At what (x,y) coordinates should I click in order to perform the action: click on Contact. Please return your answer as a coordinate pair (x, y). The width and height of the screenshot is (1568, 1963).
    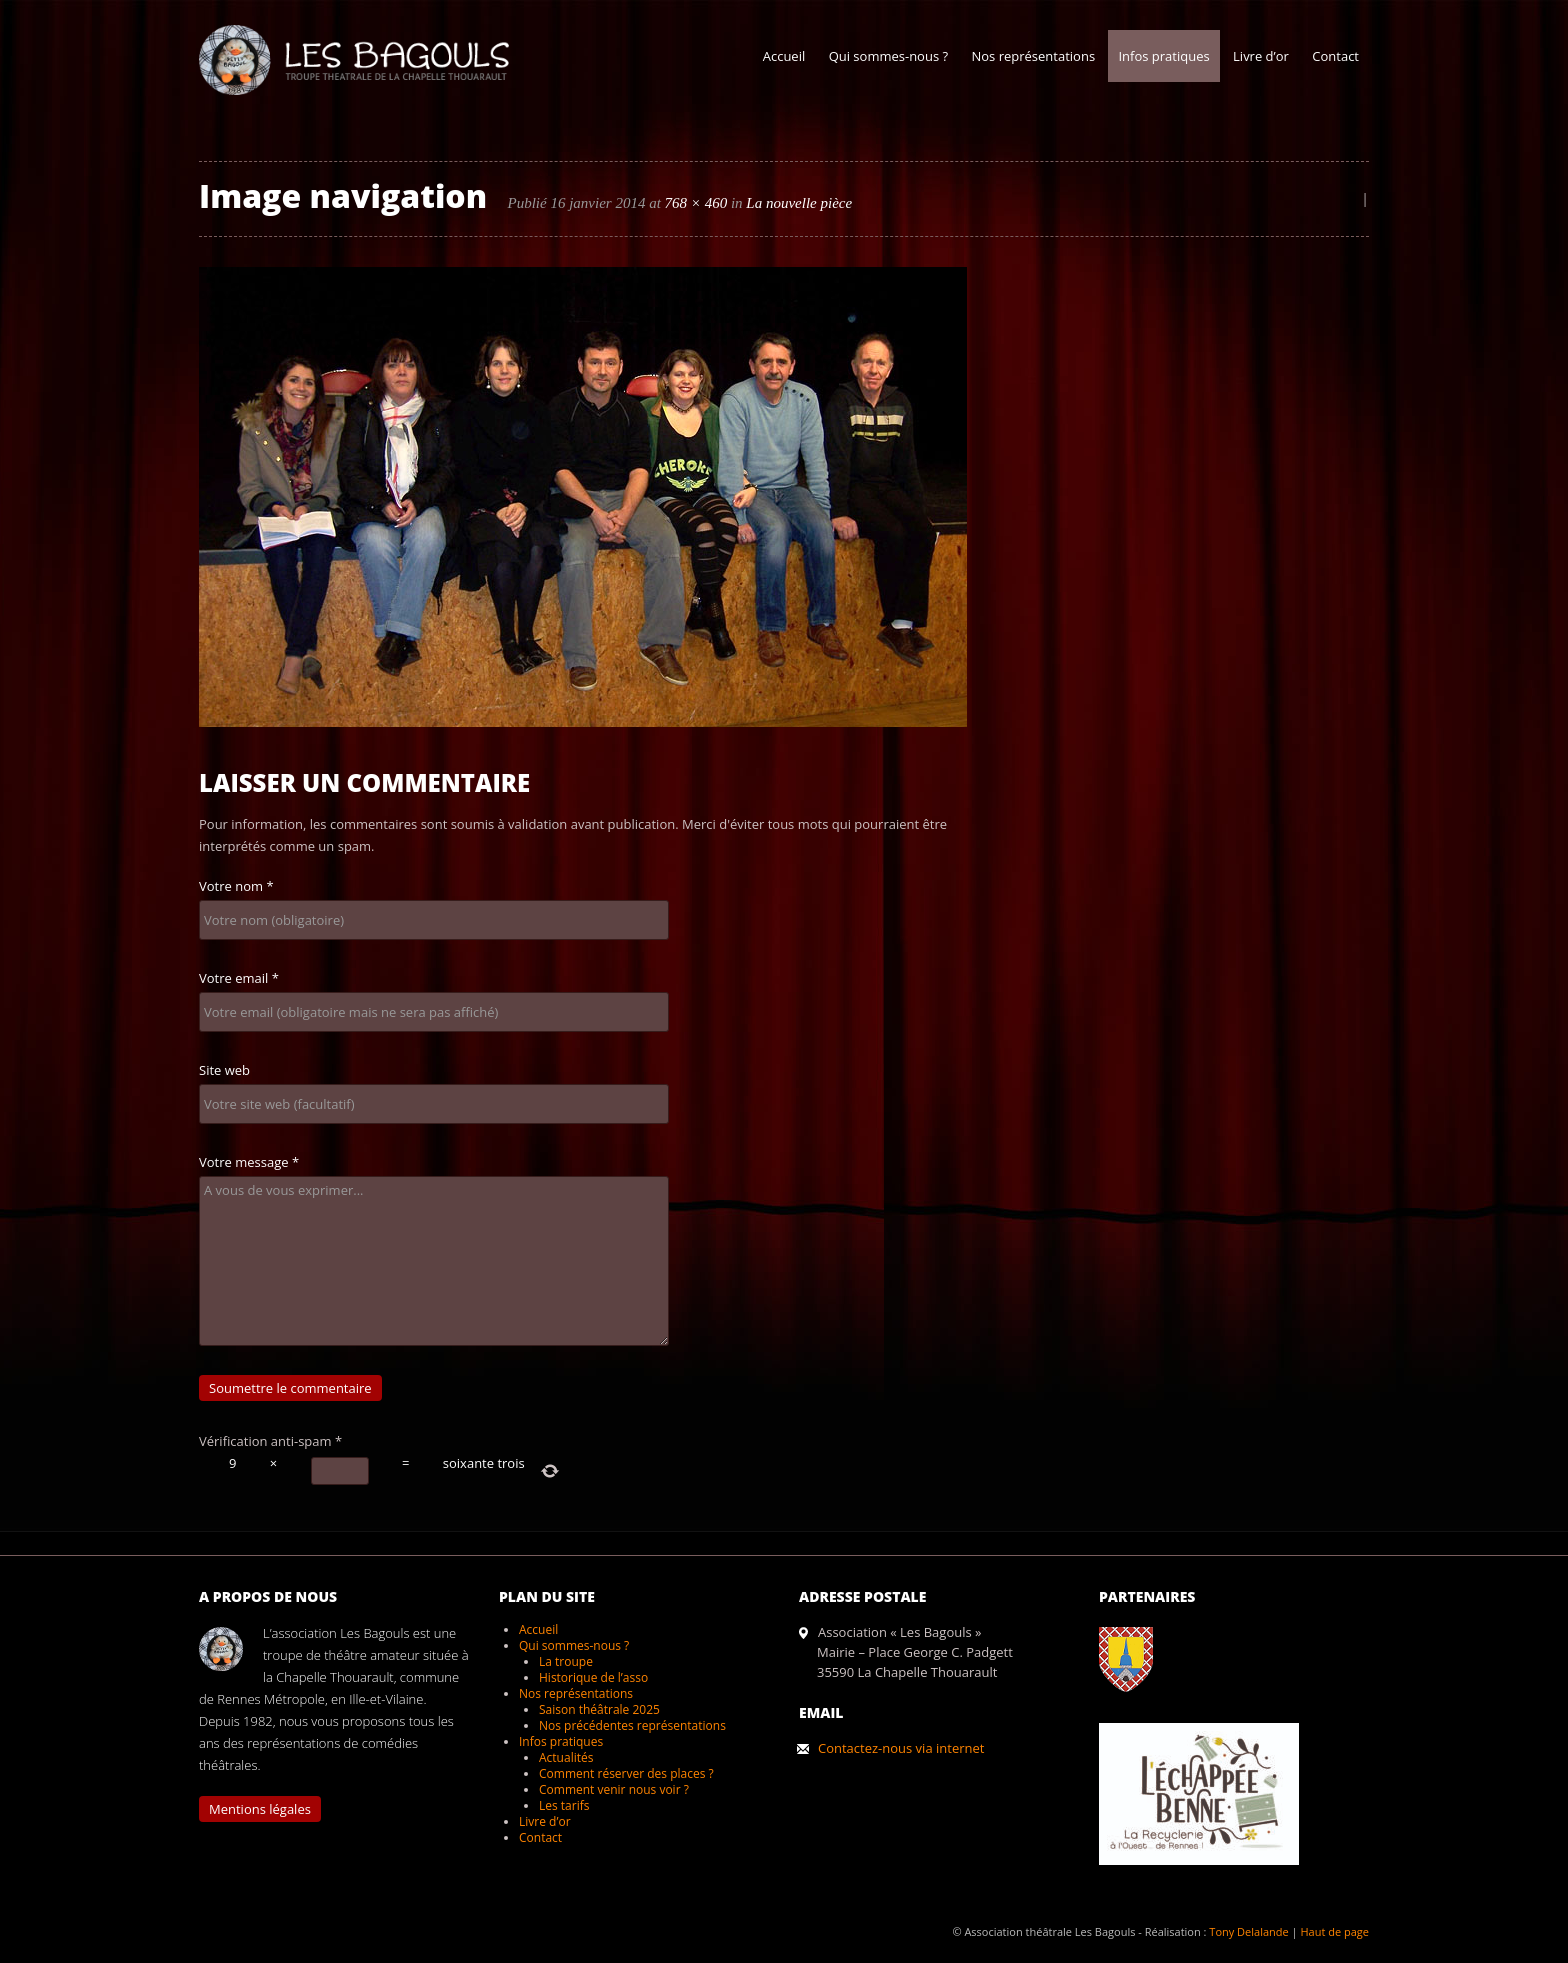
    Looking at the image, I should click on (1335, 56).